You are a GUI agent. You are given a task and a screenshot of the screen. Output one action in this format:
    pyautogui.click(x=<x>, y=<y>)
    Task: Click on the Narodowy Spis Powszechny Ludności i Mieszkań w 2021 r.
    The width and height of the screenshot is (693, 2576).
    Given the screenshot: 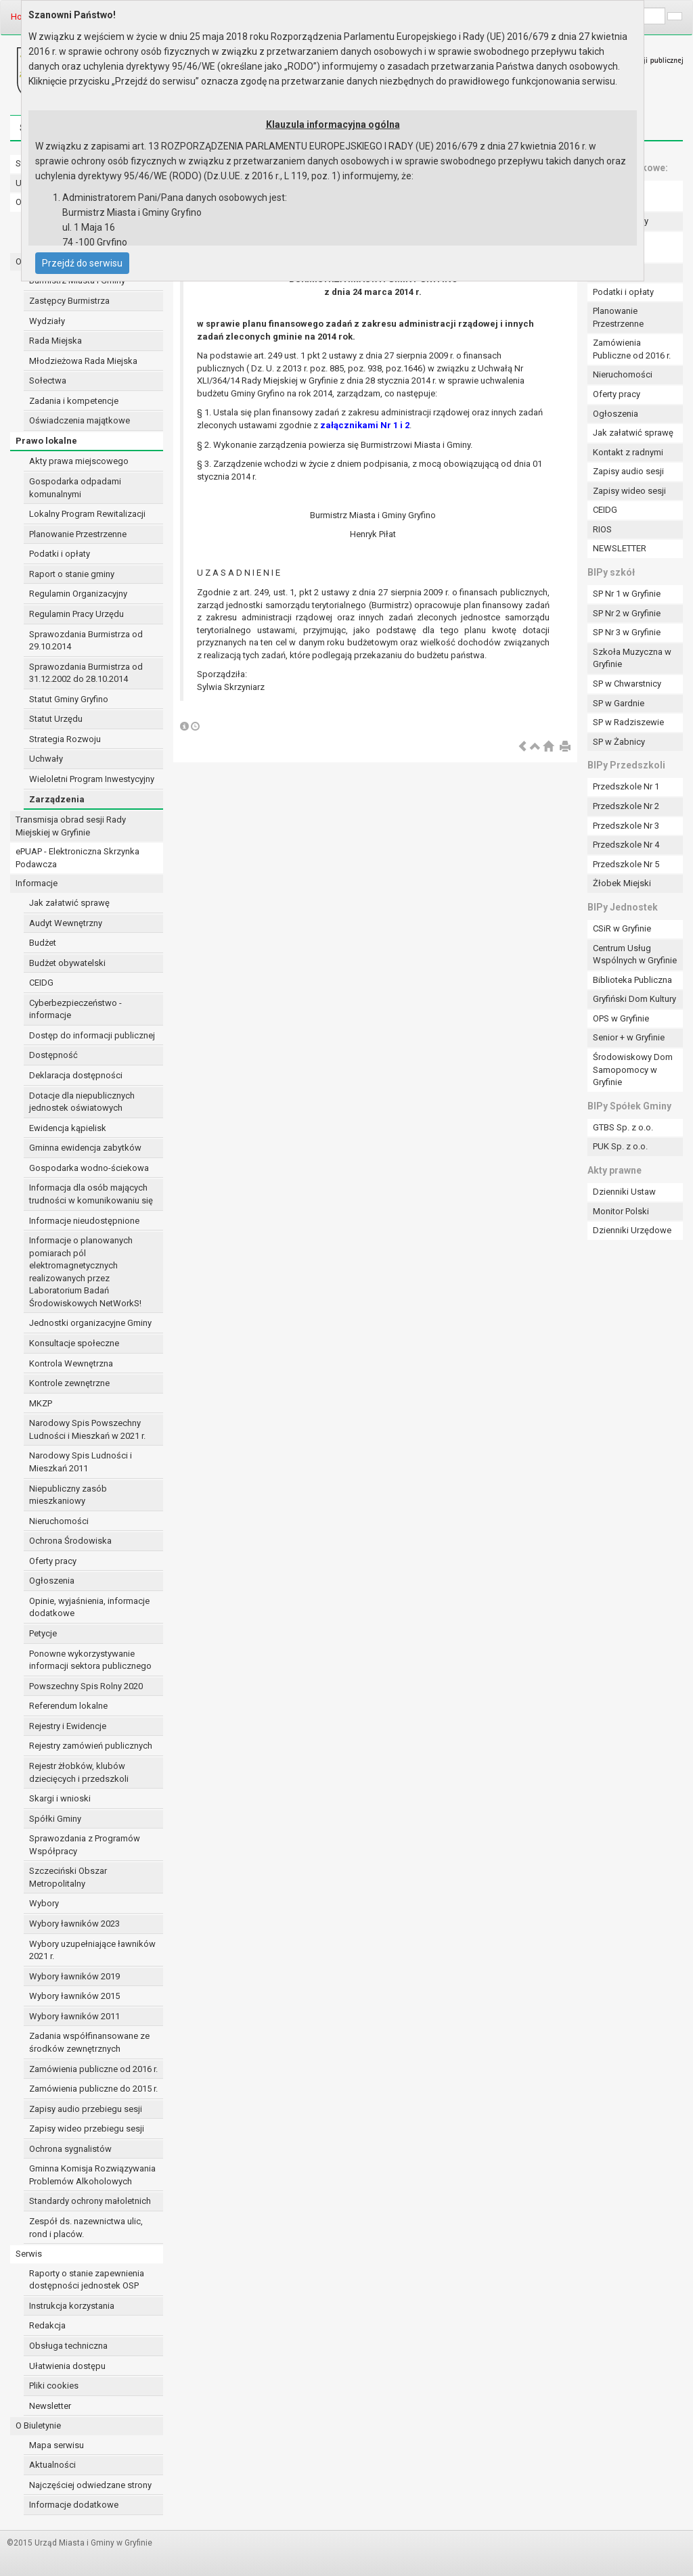 What is the action you would take?
    pyautogui.click(x=87, y=1429)
    